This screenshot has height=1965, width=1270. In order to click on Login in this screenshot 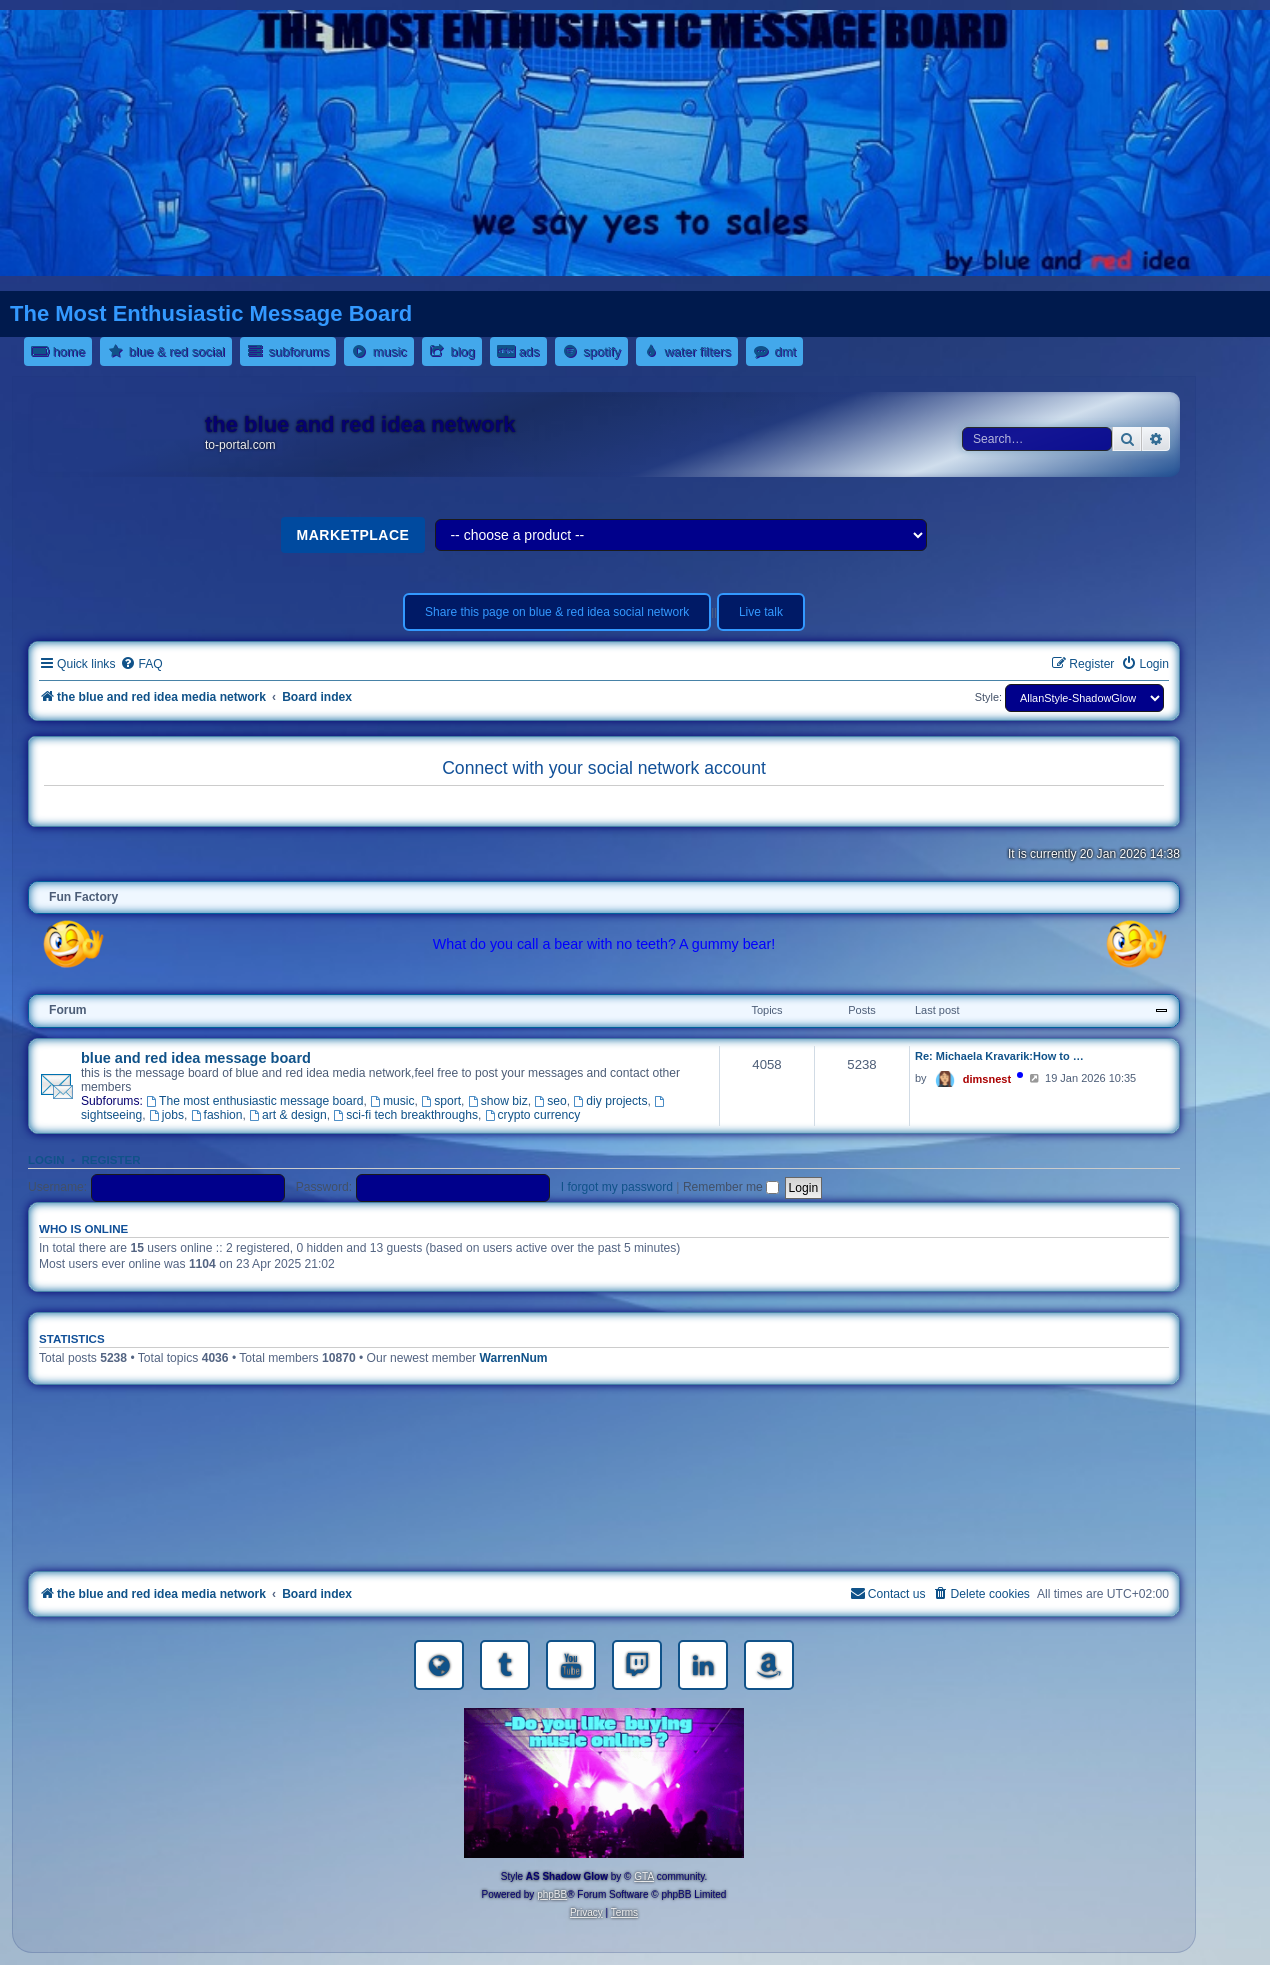, I will do `click(46, 1160)`.